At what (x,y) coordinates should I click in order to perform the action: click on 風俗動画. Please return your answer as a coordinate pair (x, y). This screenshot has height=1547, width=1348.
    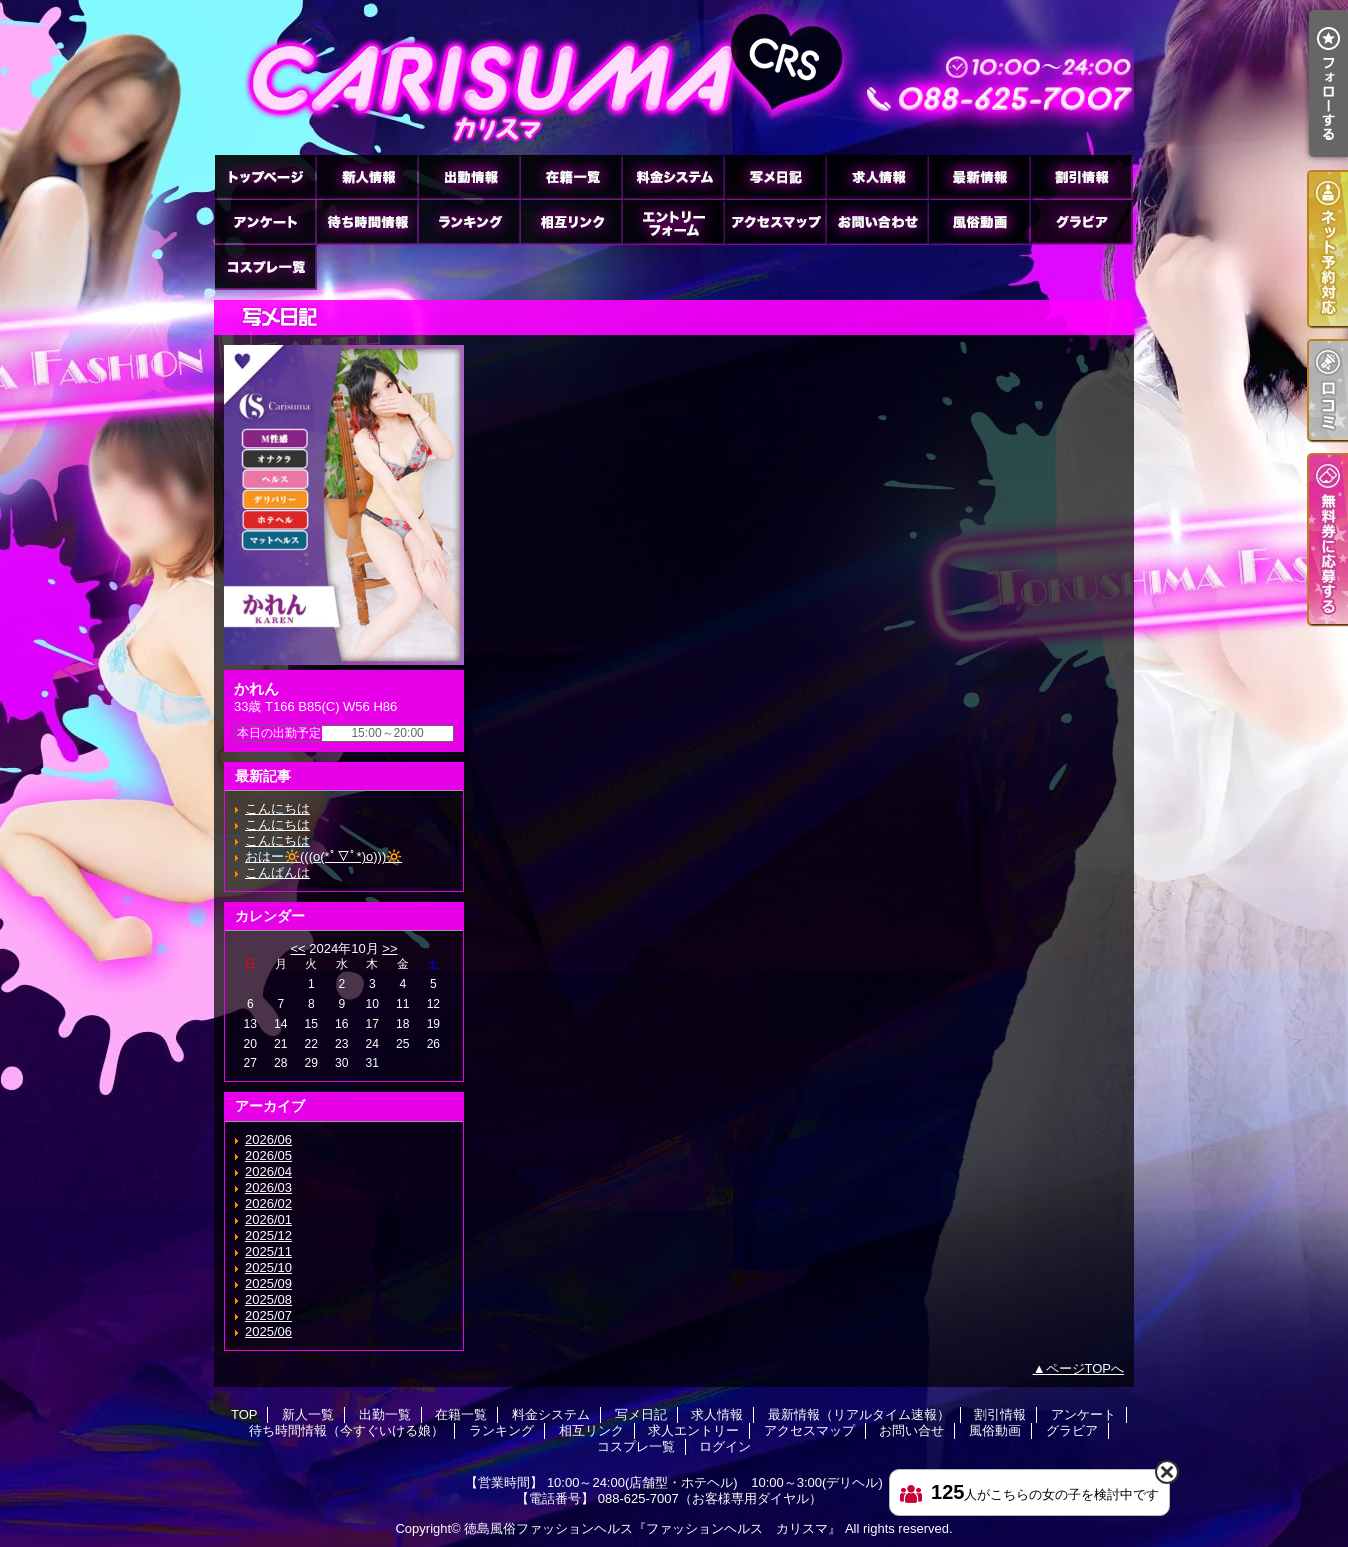
    Looking at the image, I should click on (979, 221).